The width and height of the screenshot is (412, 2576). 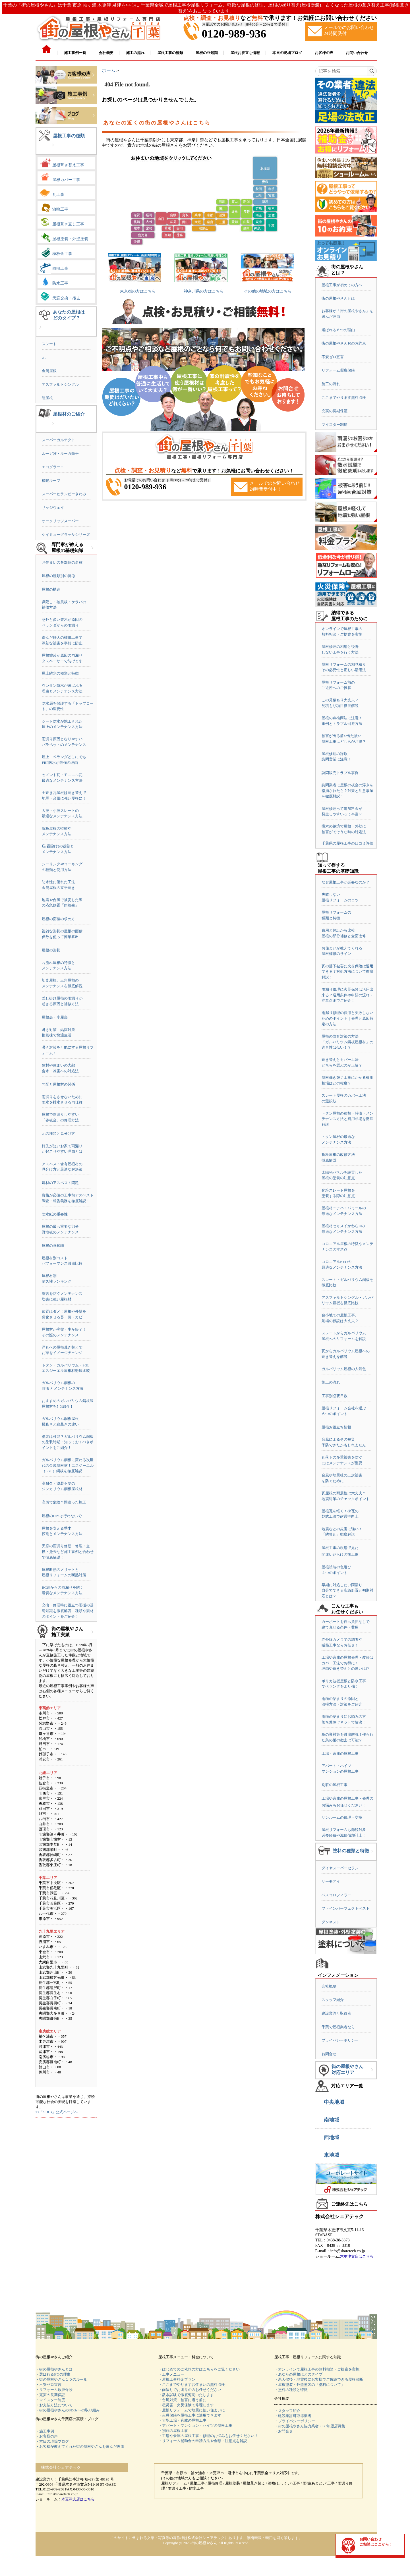 What do you see at coordinates (47, 2436) in the screenshot?
I see `・お客様の声` at bounding box center [47, 2436].